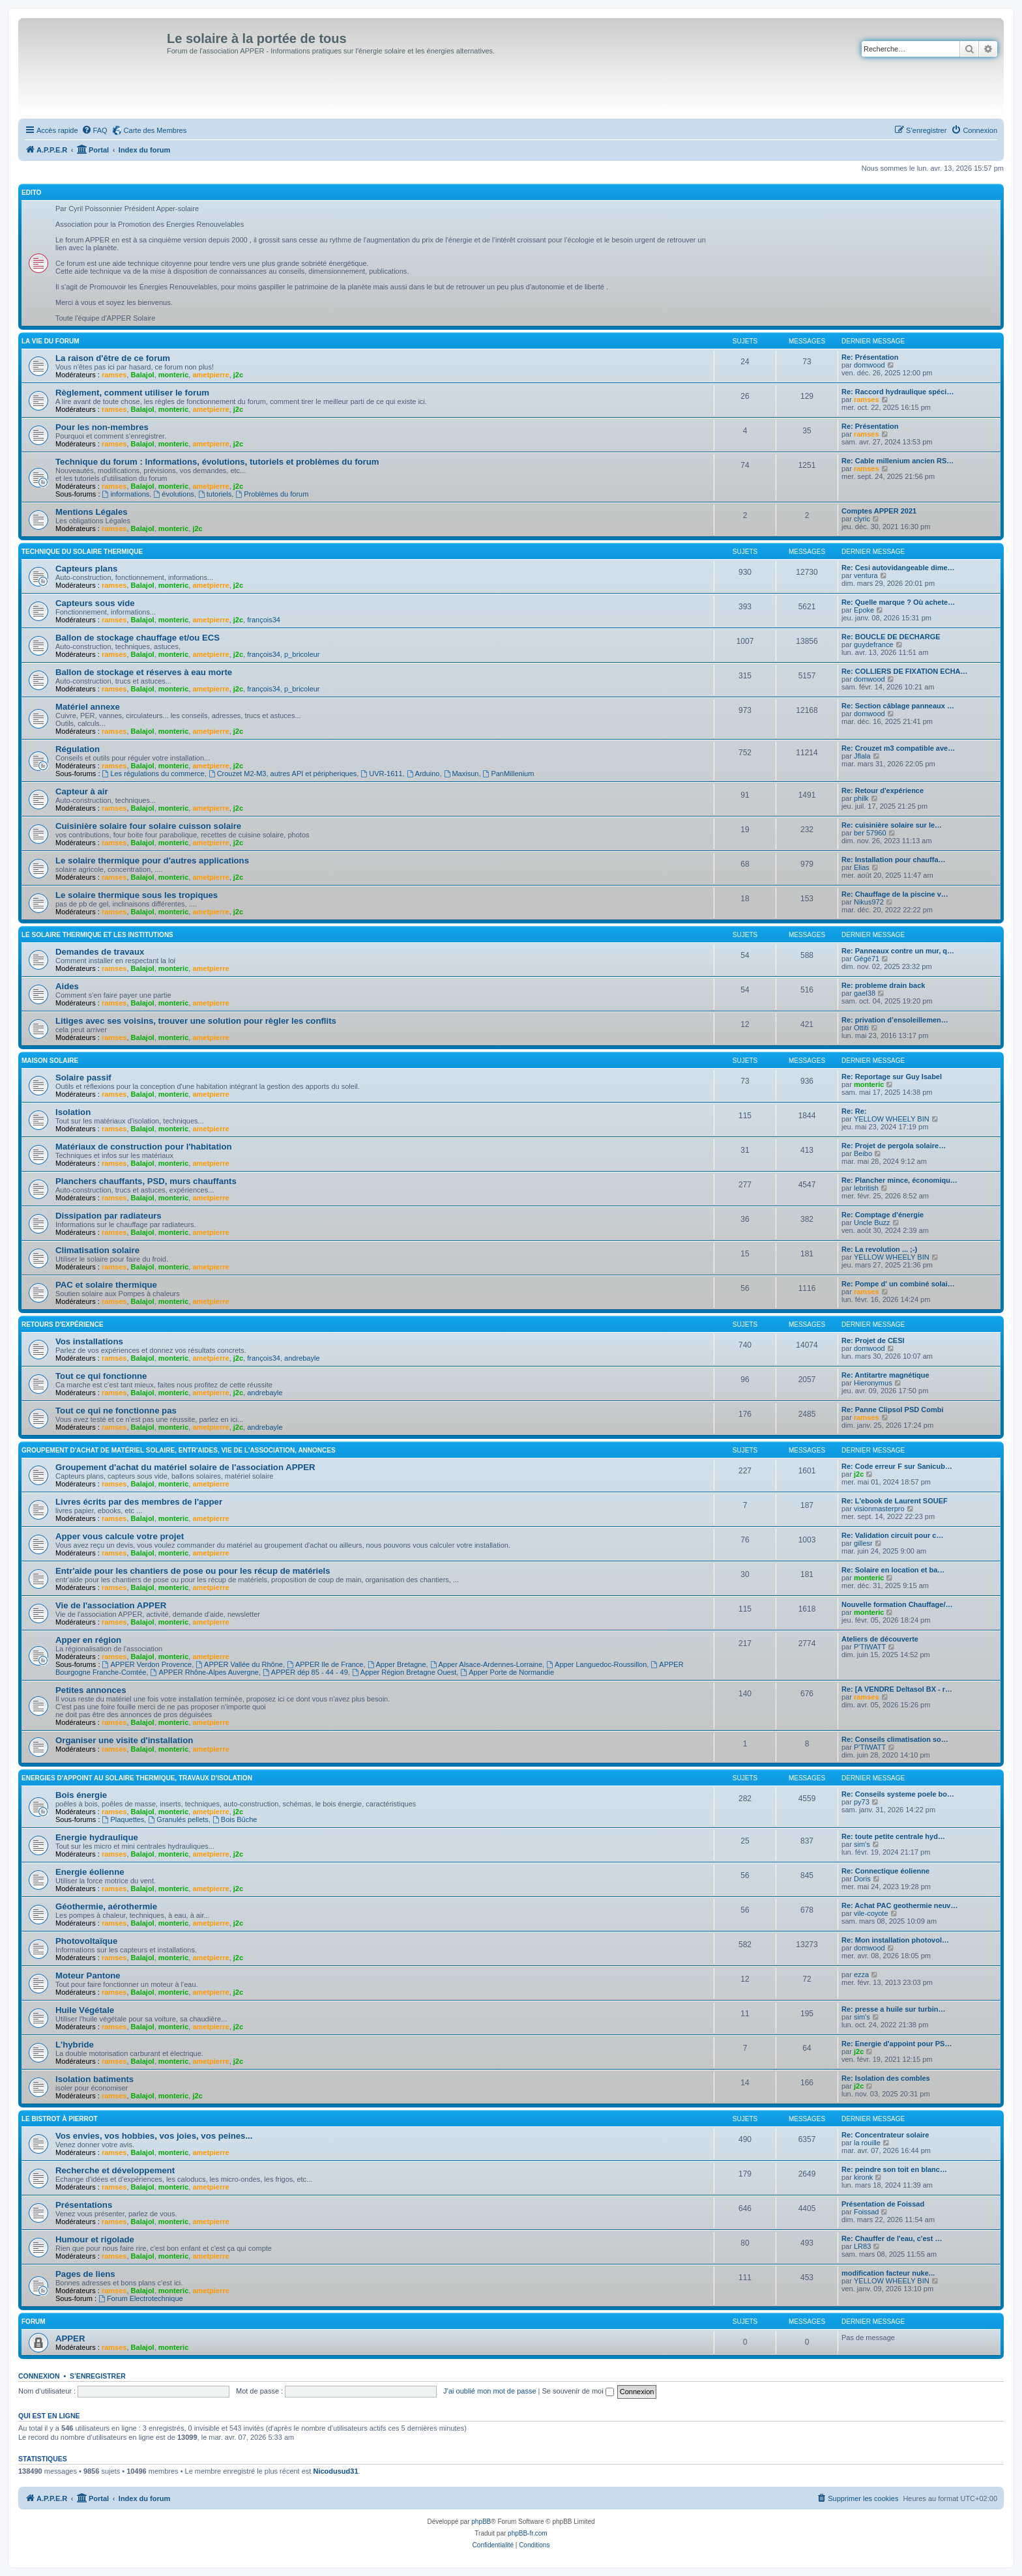  What do you see at coordinates (153, 2136) in the screenshot?
I see `Vos envies, vos hobbies, vos joies, vos peines...` at bounding box center [153, 2136].